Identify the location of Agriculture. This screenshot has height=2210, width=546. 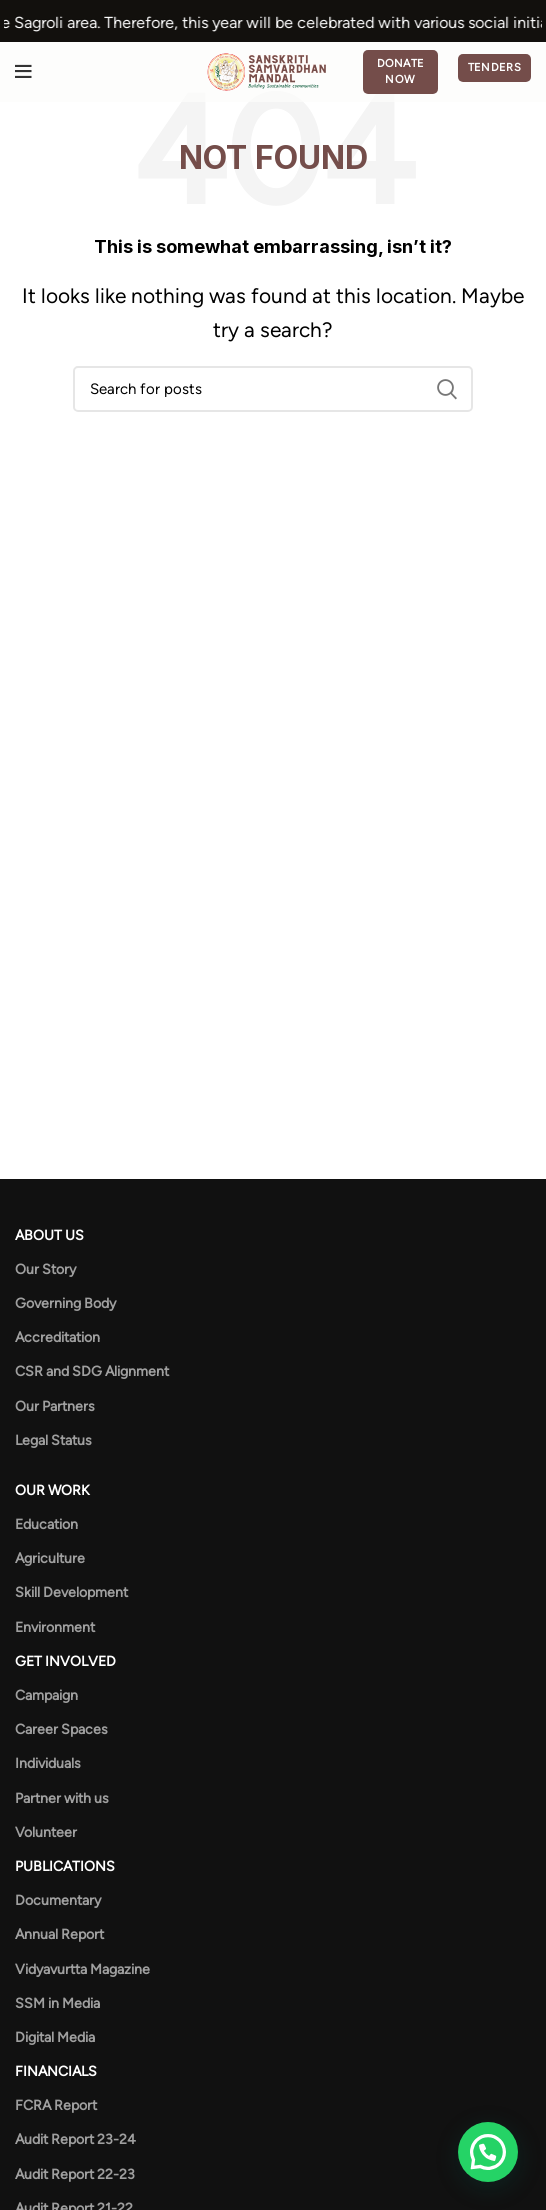
(50, 1558).